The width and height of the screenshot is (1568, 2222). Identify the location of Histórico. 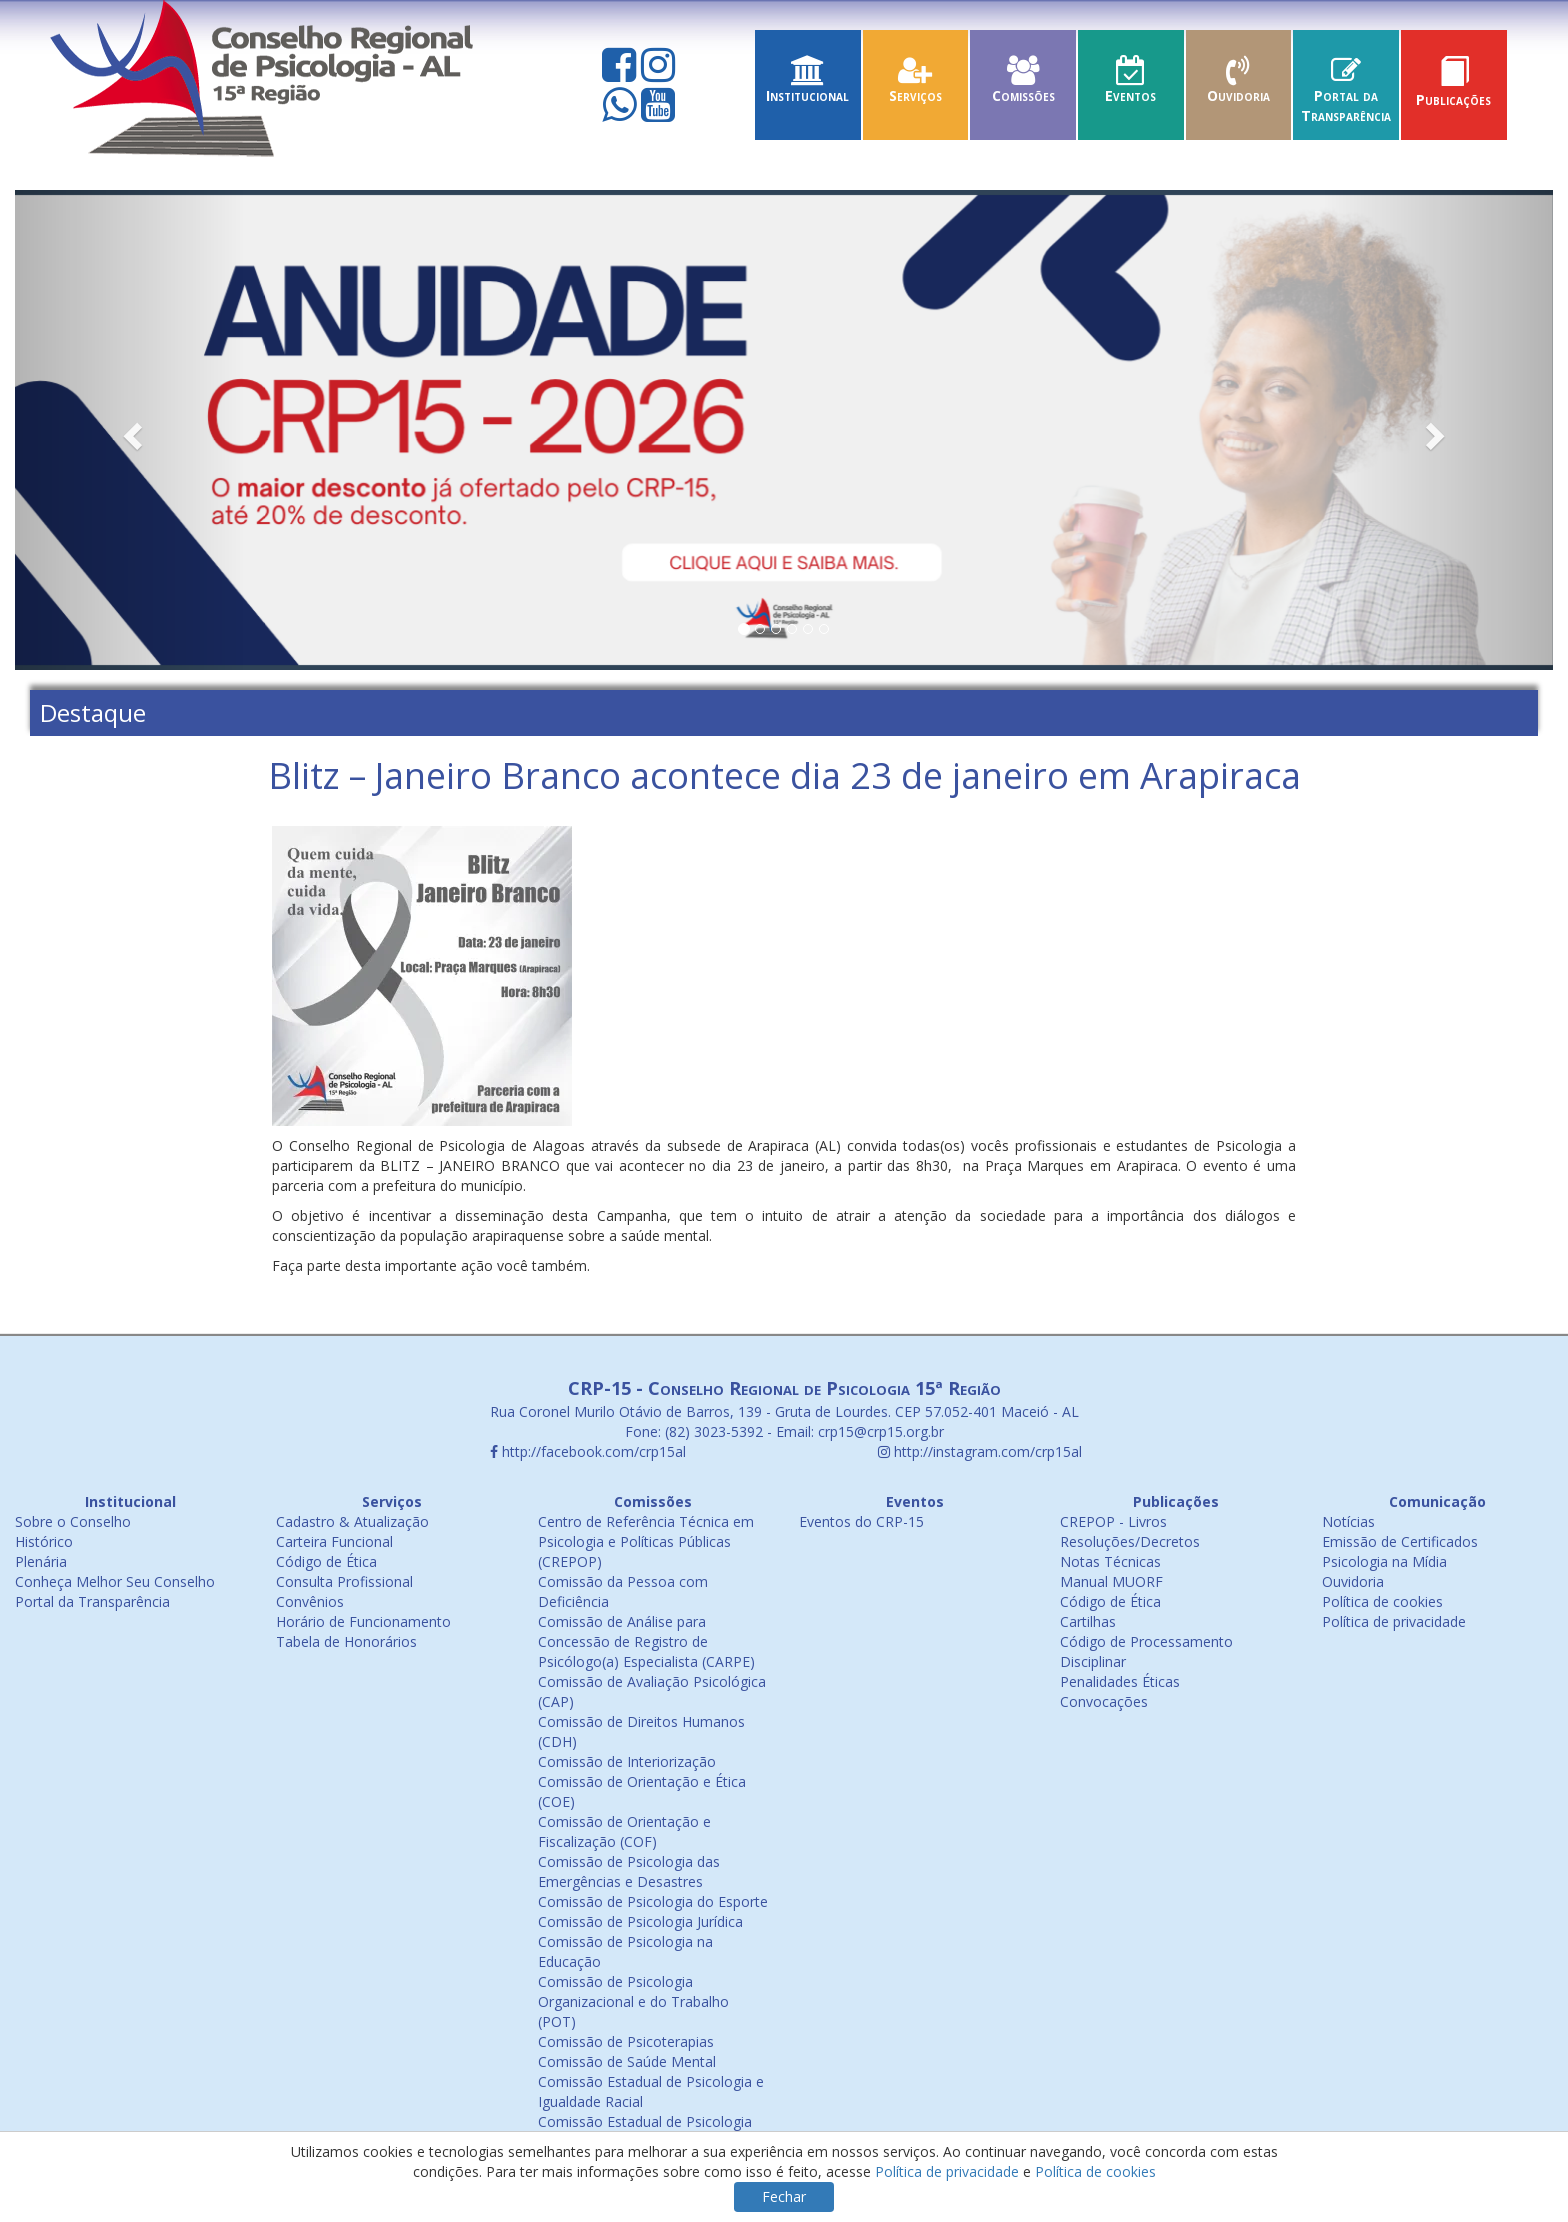
(44, 1541).